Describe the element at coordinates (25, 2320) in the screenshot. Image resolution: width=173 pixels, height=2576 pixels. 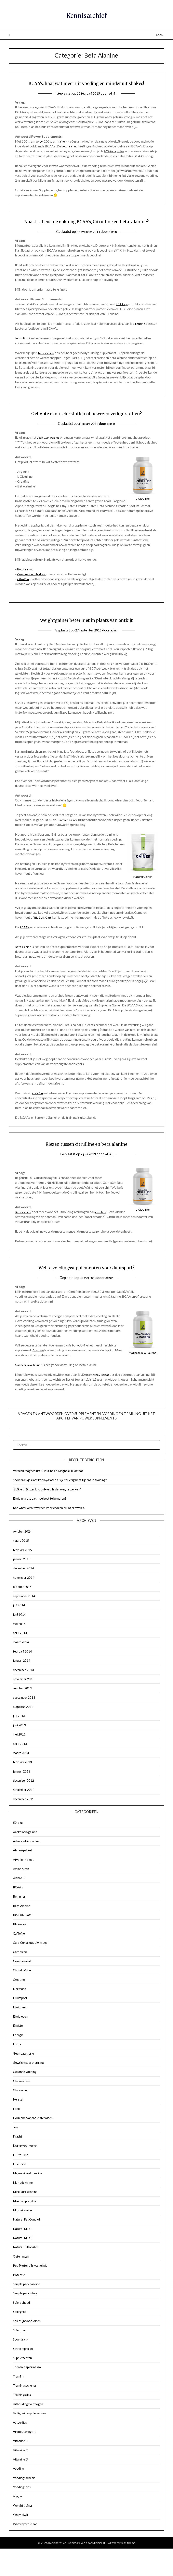
I see `Sample pack whey` at that location.